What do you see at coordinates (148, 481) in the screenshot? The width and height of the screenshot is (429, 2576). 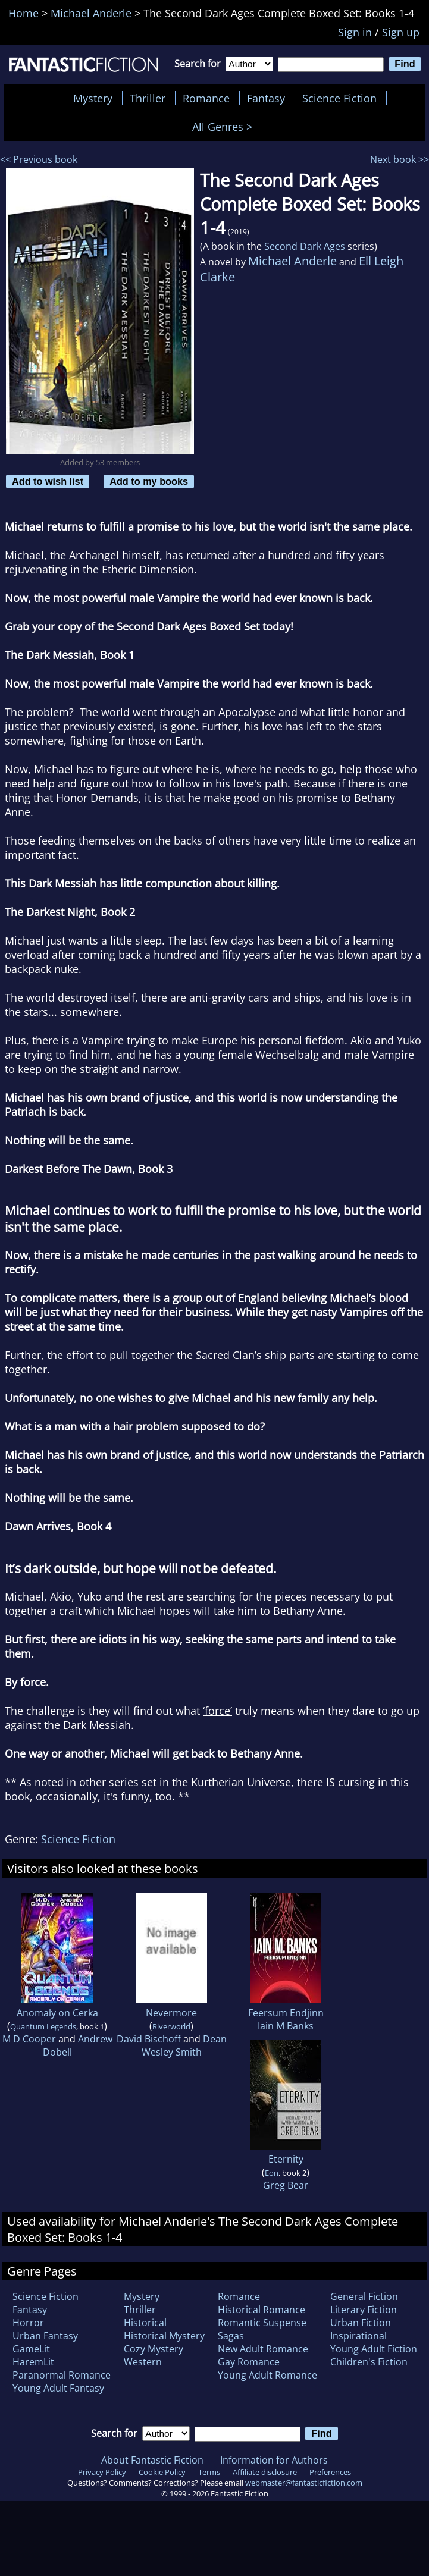 I see `Add to my books` at bounding box center [148, 481].